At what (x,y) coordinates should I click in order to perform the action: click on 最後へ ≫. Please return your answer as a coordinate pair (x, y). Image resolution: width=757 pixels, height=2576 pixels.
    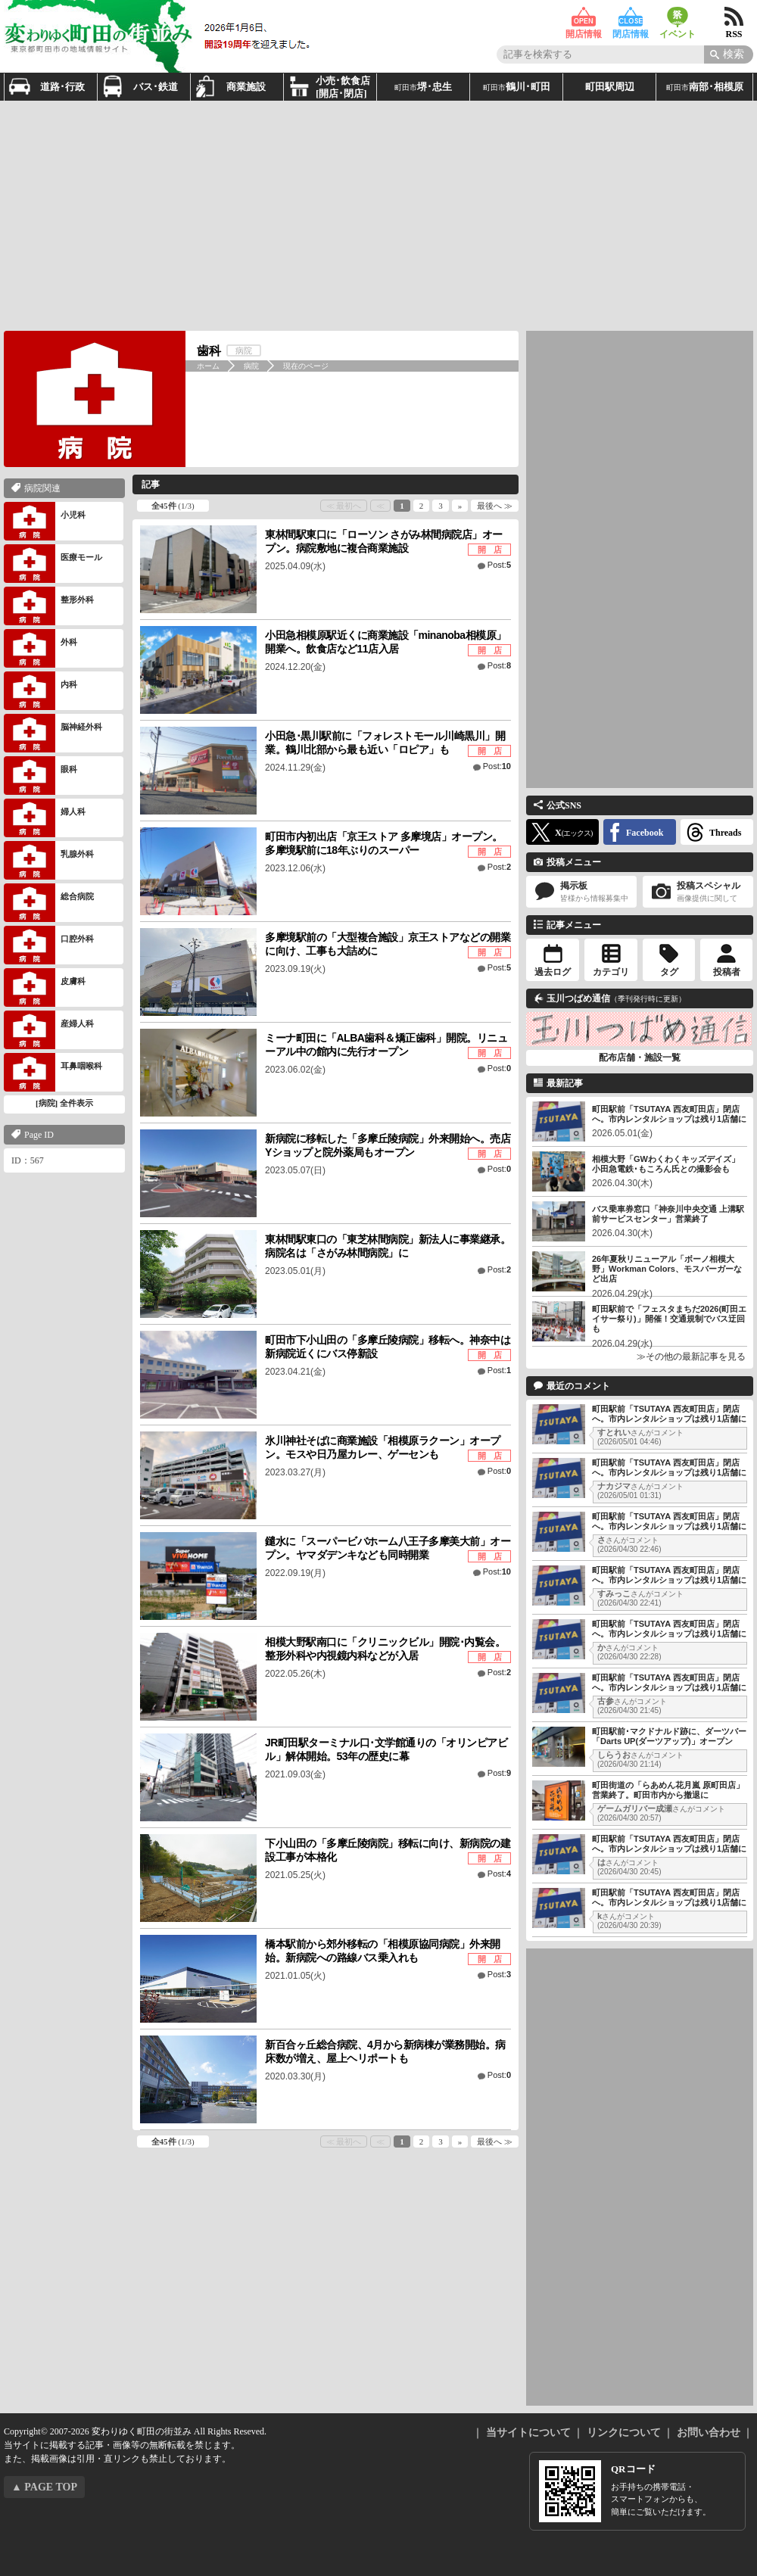
    Looking at the image, I should click on (494, 505).